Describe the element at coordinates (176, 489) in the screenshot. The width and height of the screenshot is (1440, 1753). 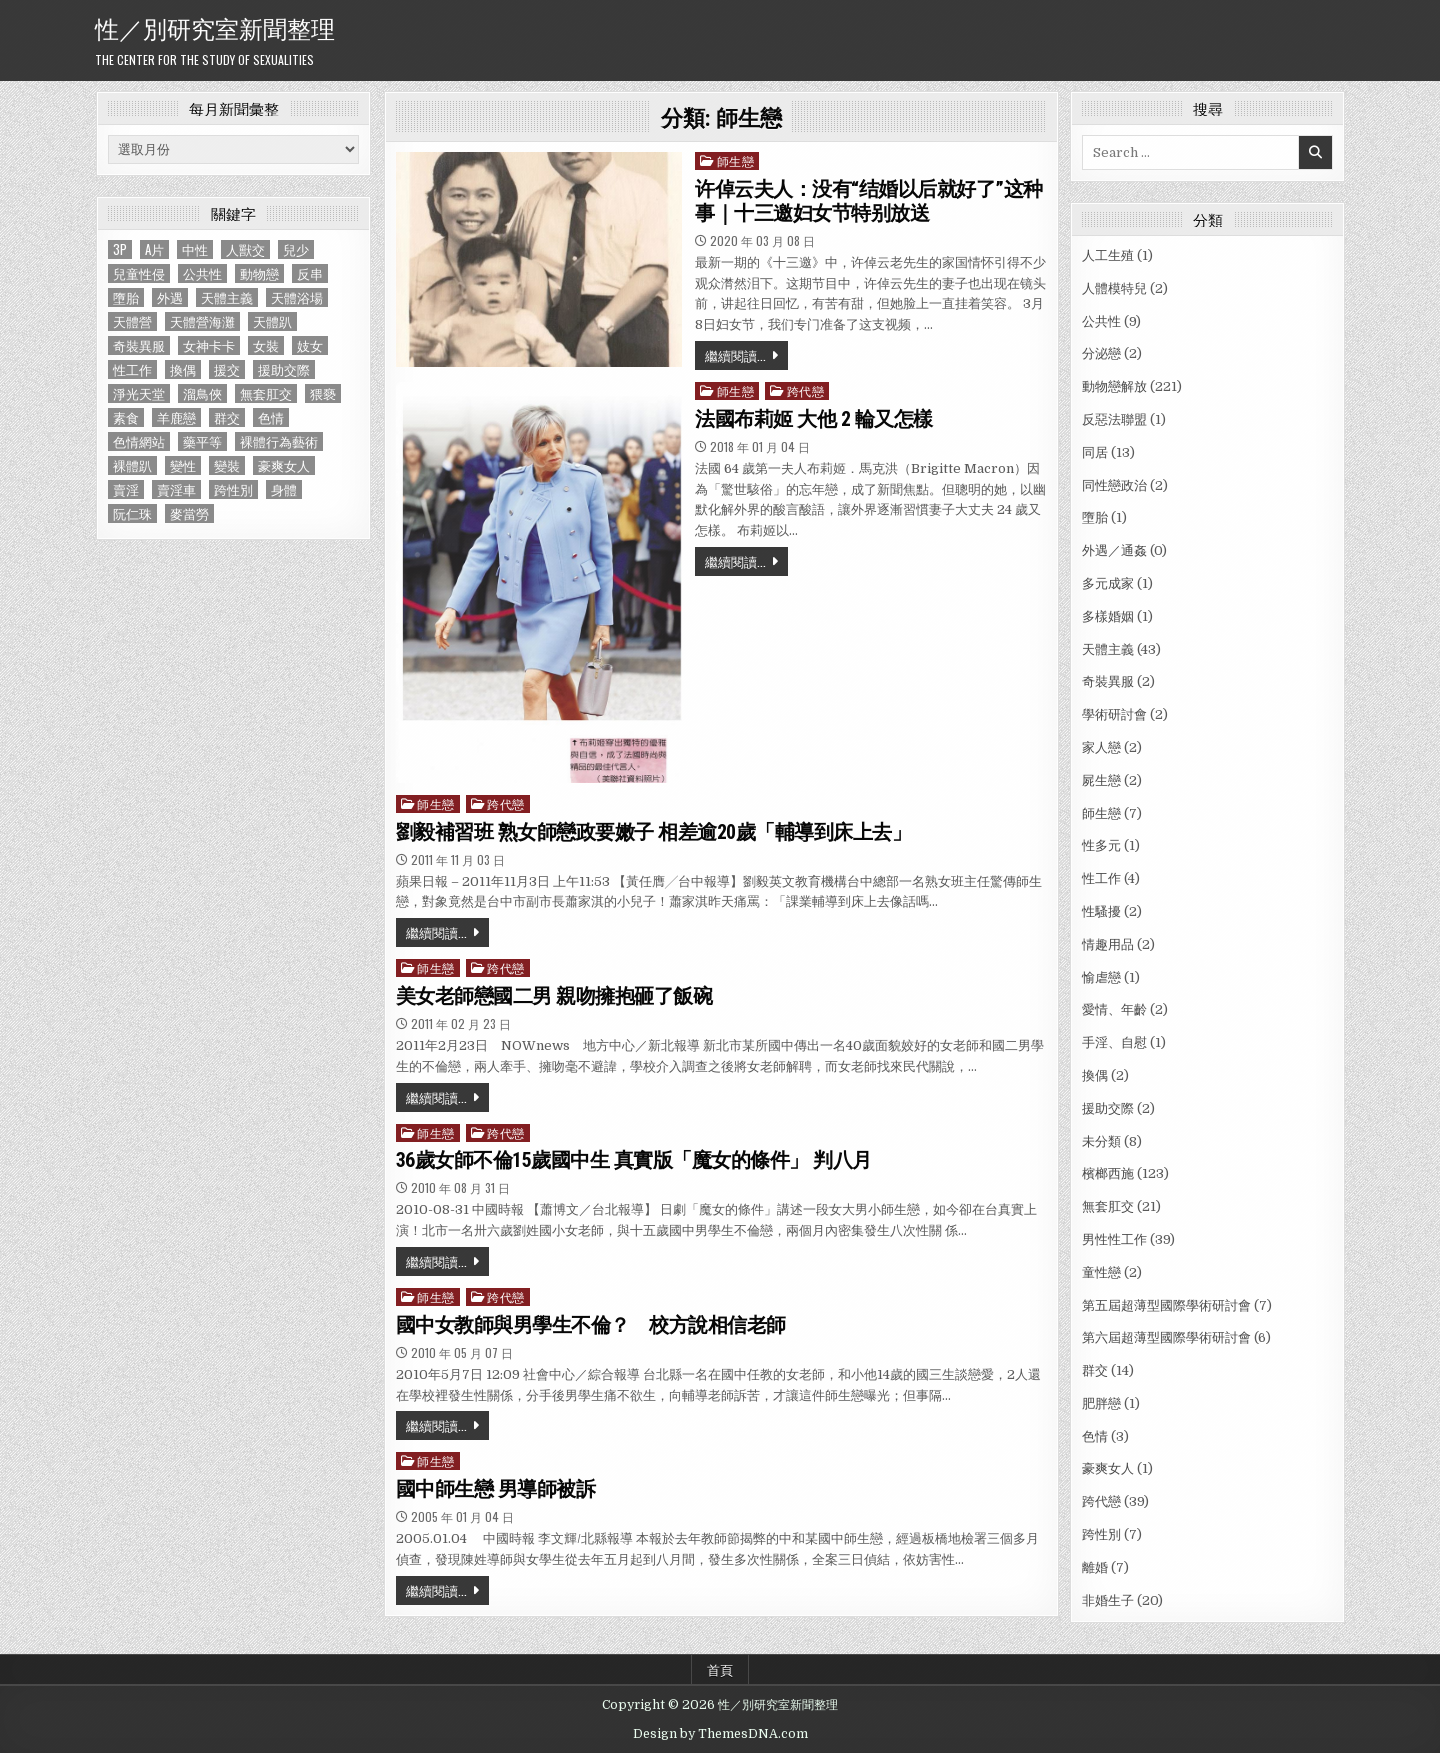
I see `賣淫車 [賣淫車 (1 個項目)]` at that location.